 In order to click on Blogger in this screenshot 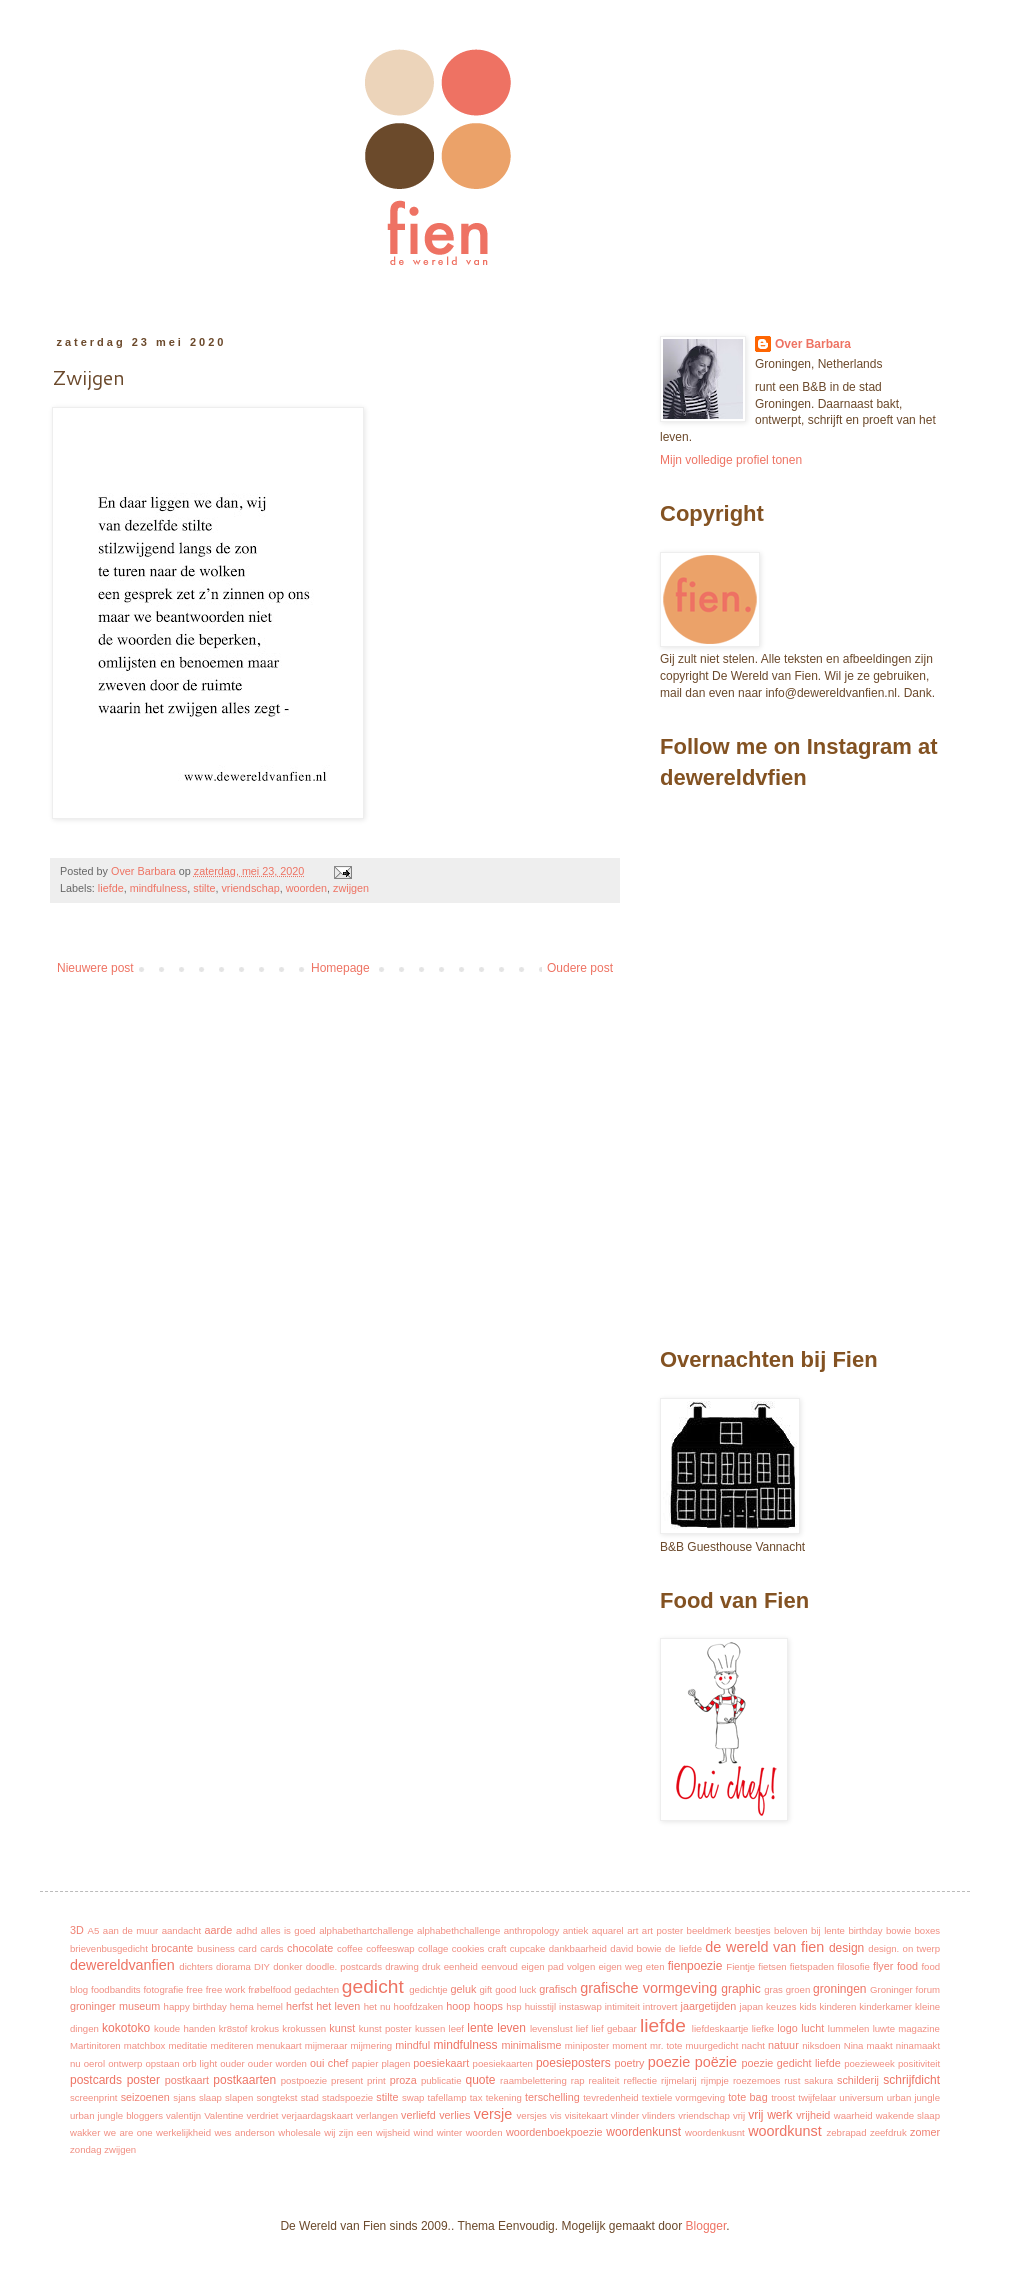, I will do `click(706, 2226)`.